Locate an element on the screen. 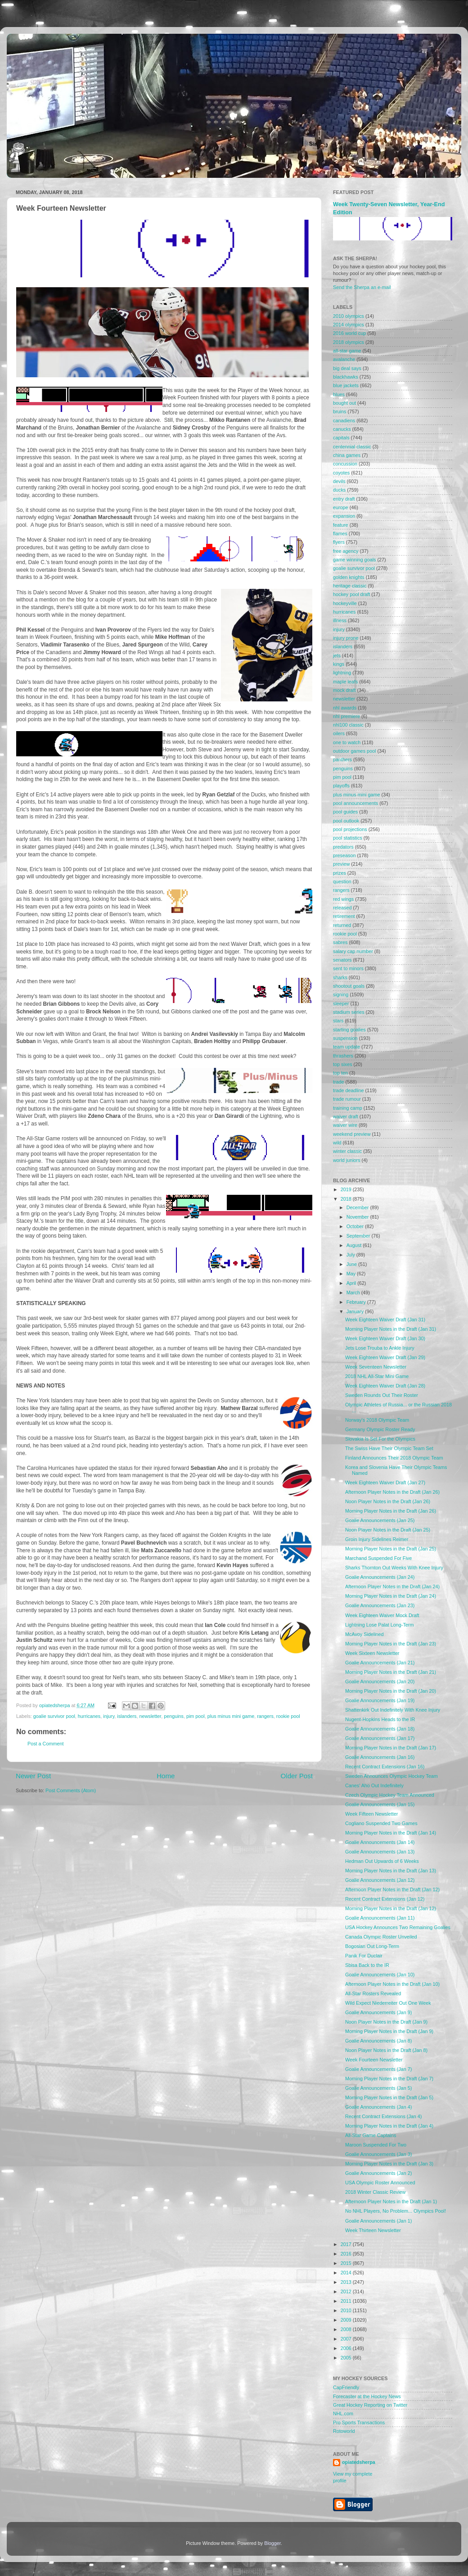 The height and width of the screenshot is (2576, 468). Morning Player Notes in the Draft (Jan 3) is located at coordinates (389, 2163).